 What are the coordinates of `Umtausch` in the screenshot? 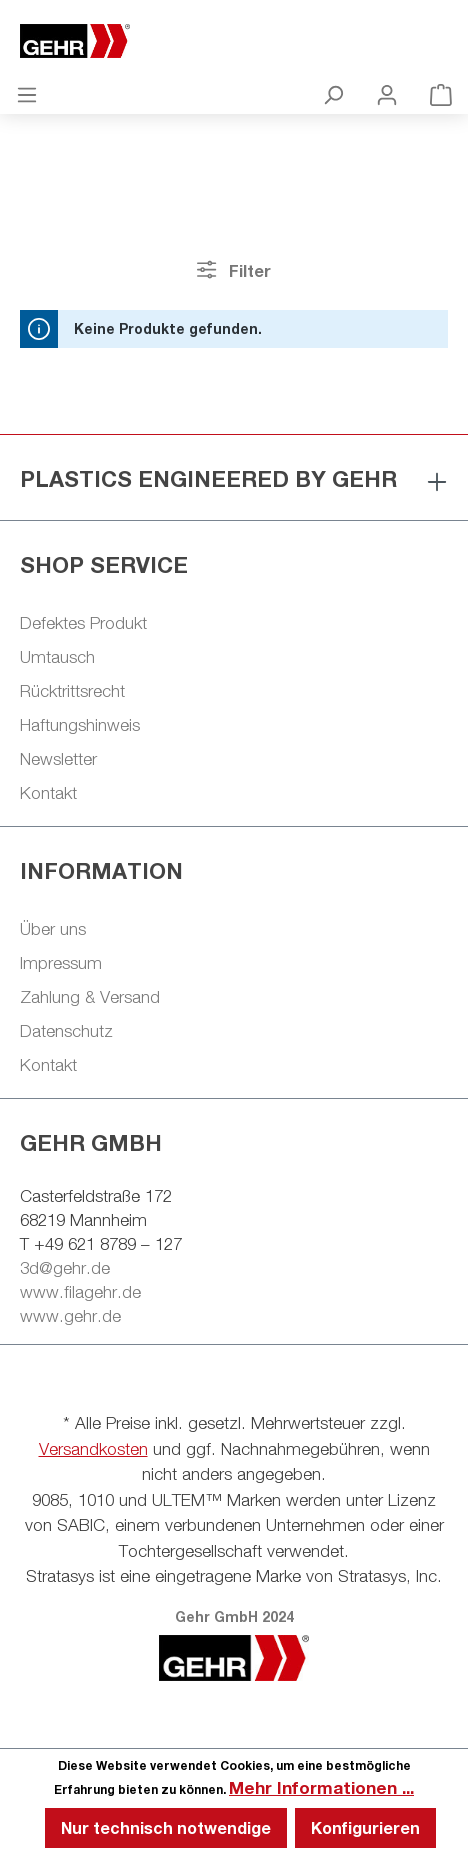 It's located at (57, 657).